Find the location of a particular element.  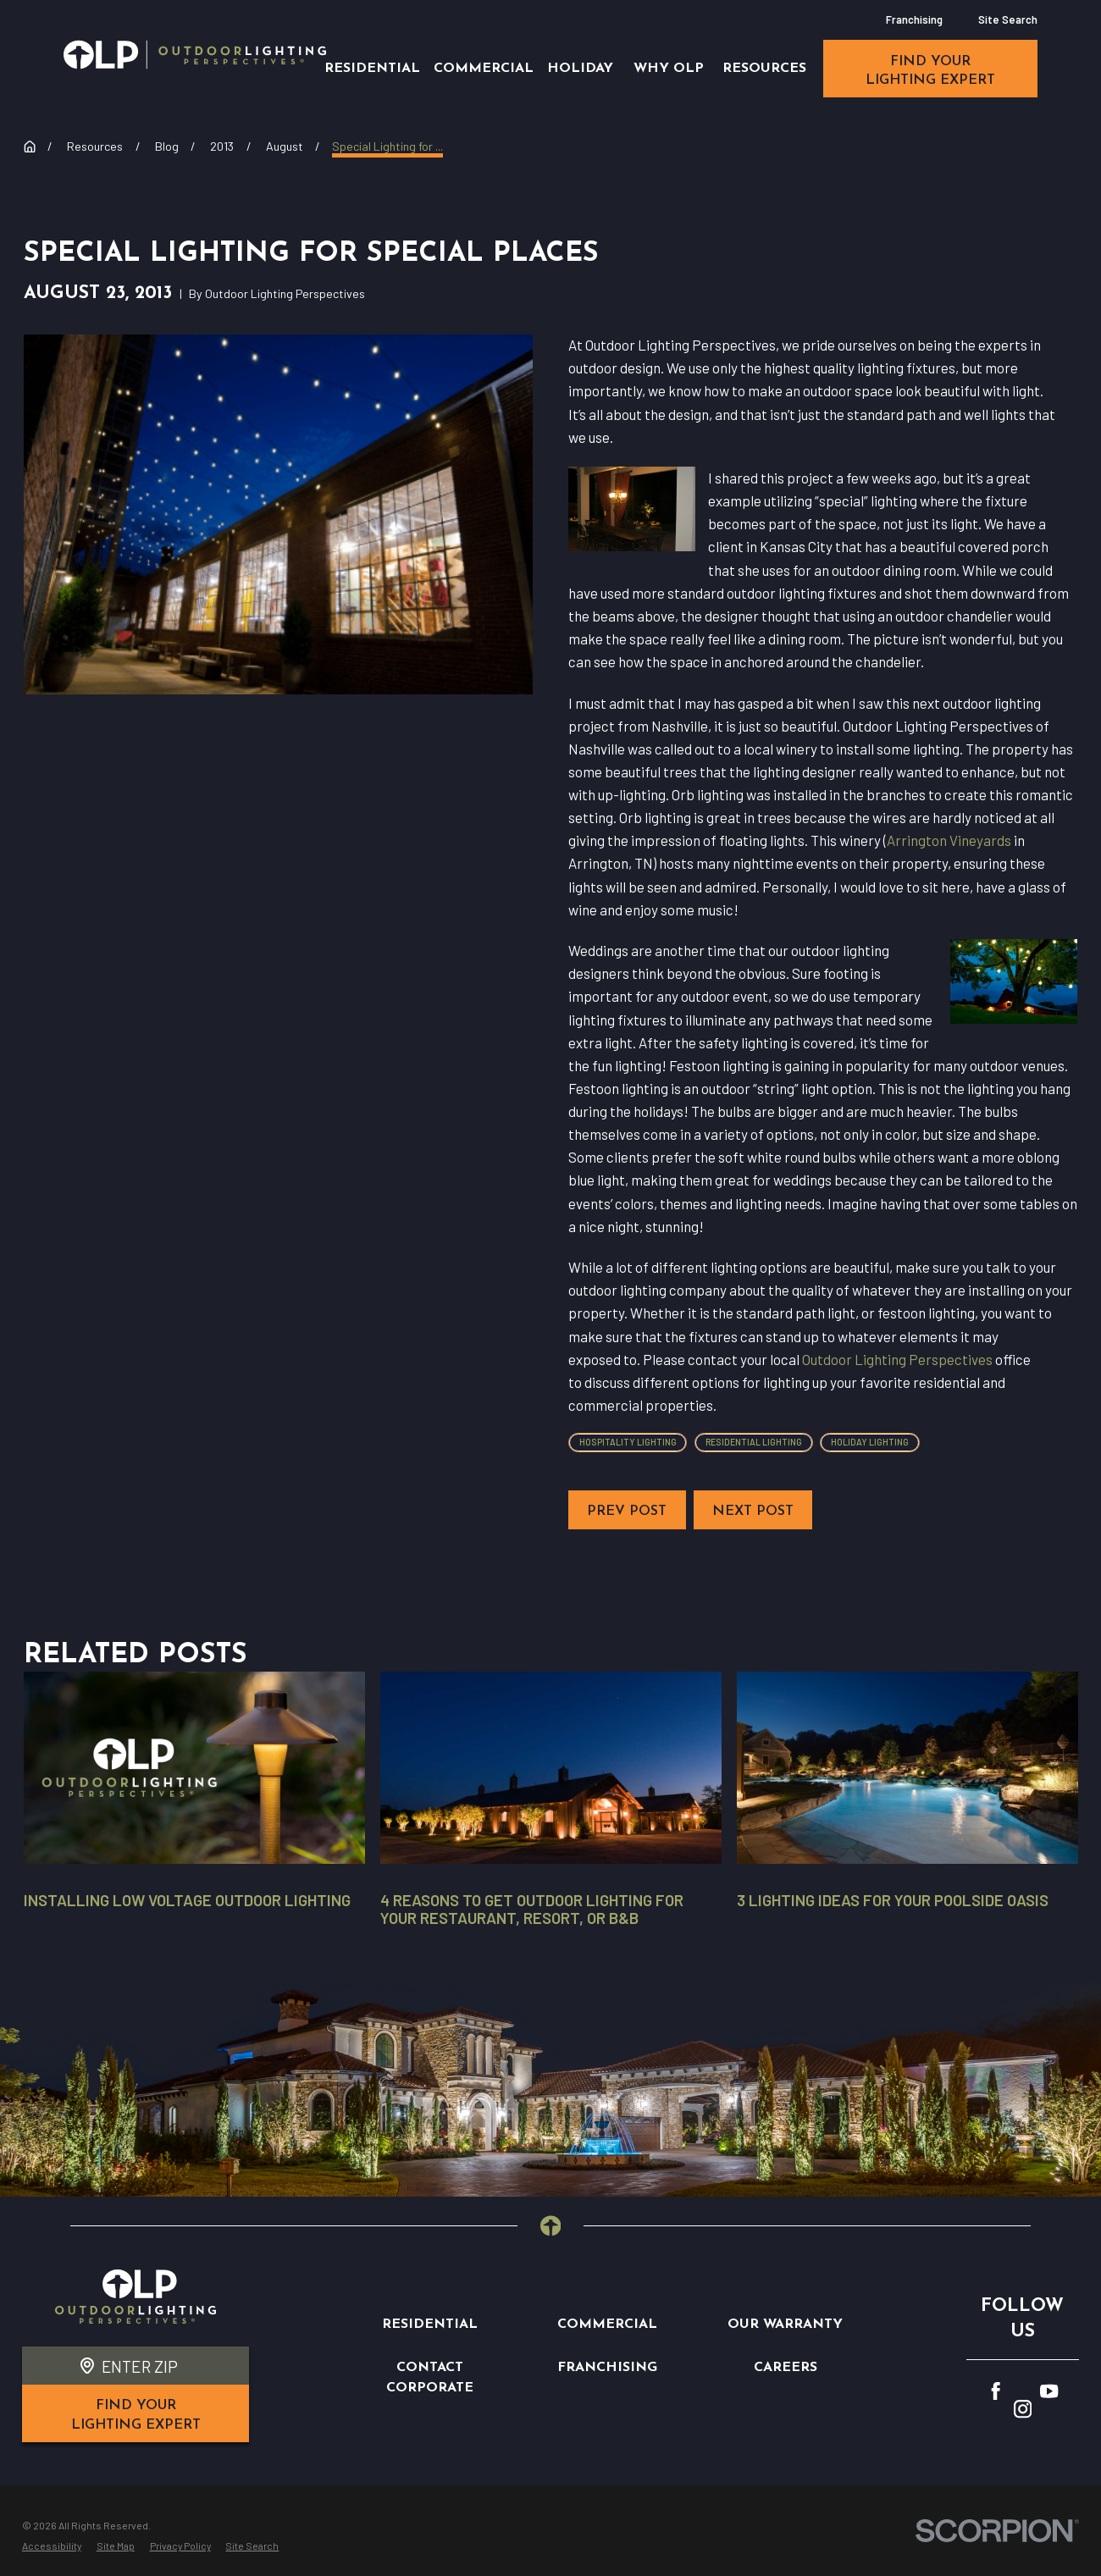

[menuitem] is located at coordinates (51, 2546).